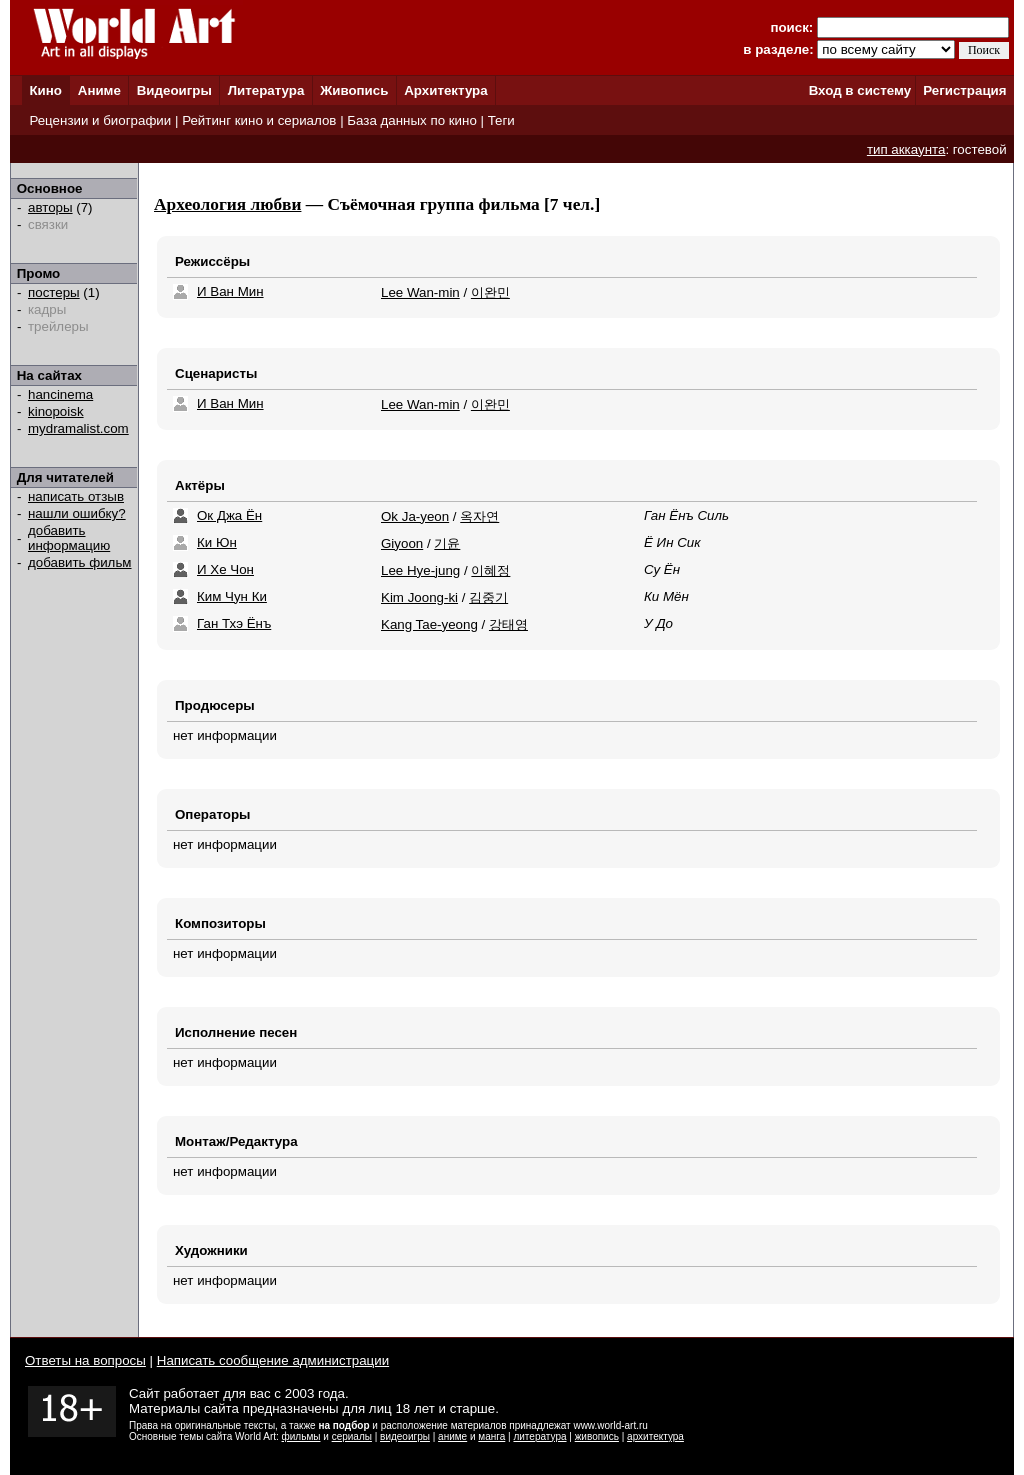 This screenshot has height=1475, width=1024. What do you see at coordinates (54, 292) in the screenshot?
I see `постеры` at bounding box center [54, 292].